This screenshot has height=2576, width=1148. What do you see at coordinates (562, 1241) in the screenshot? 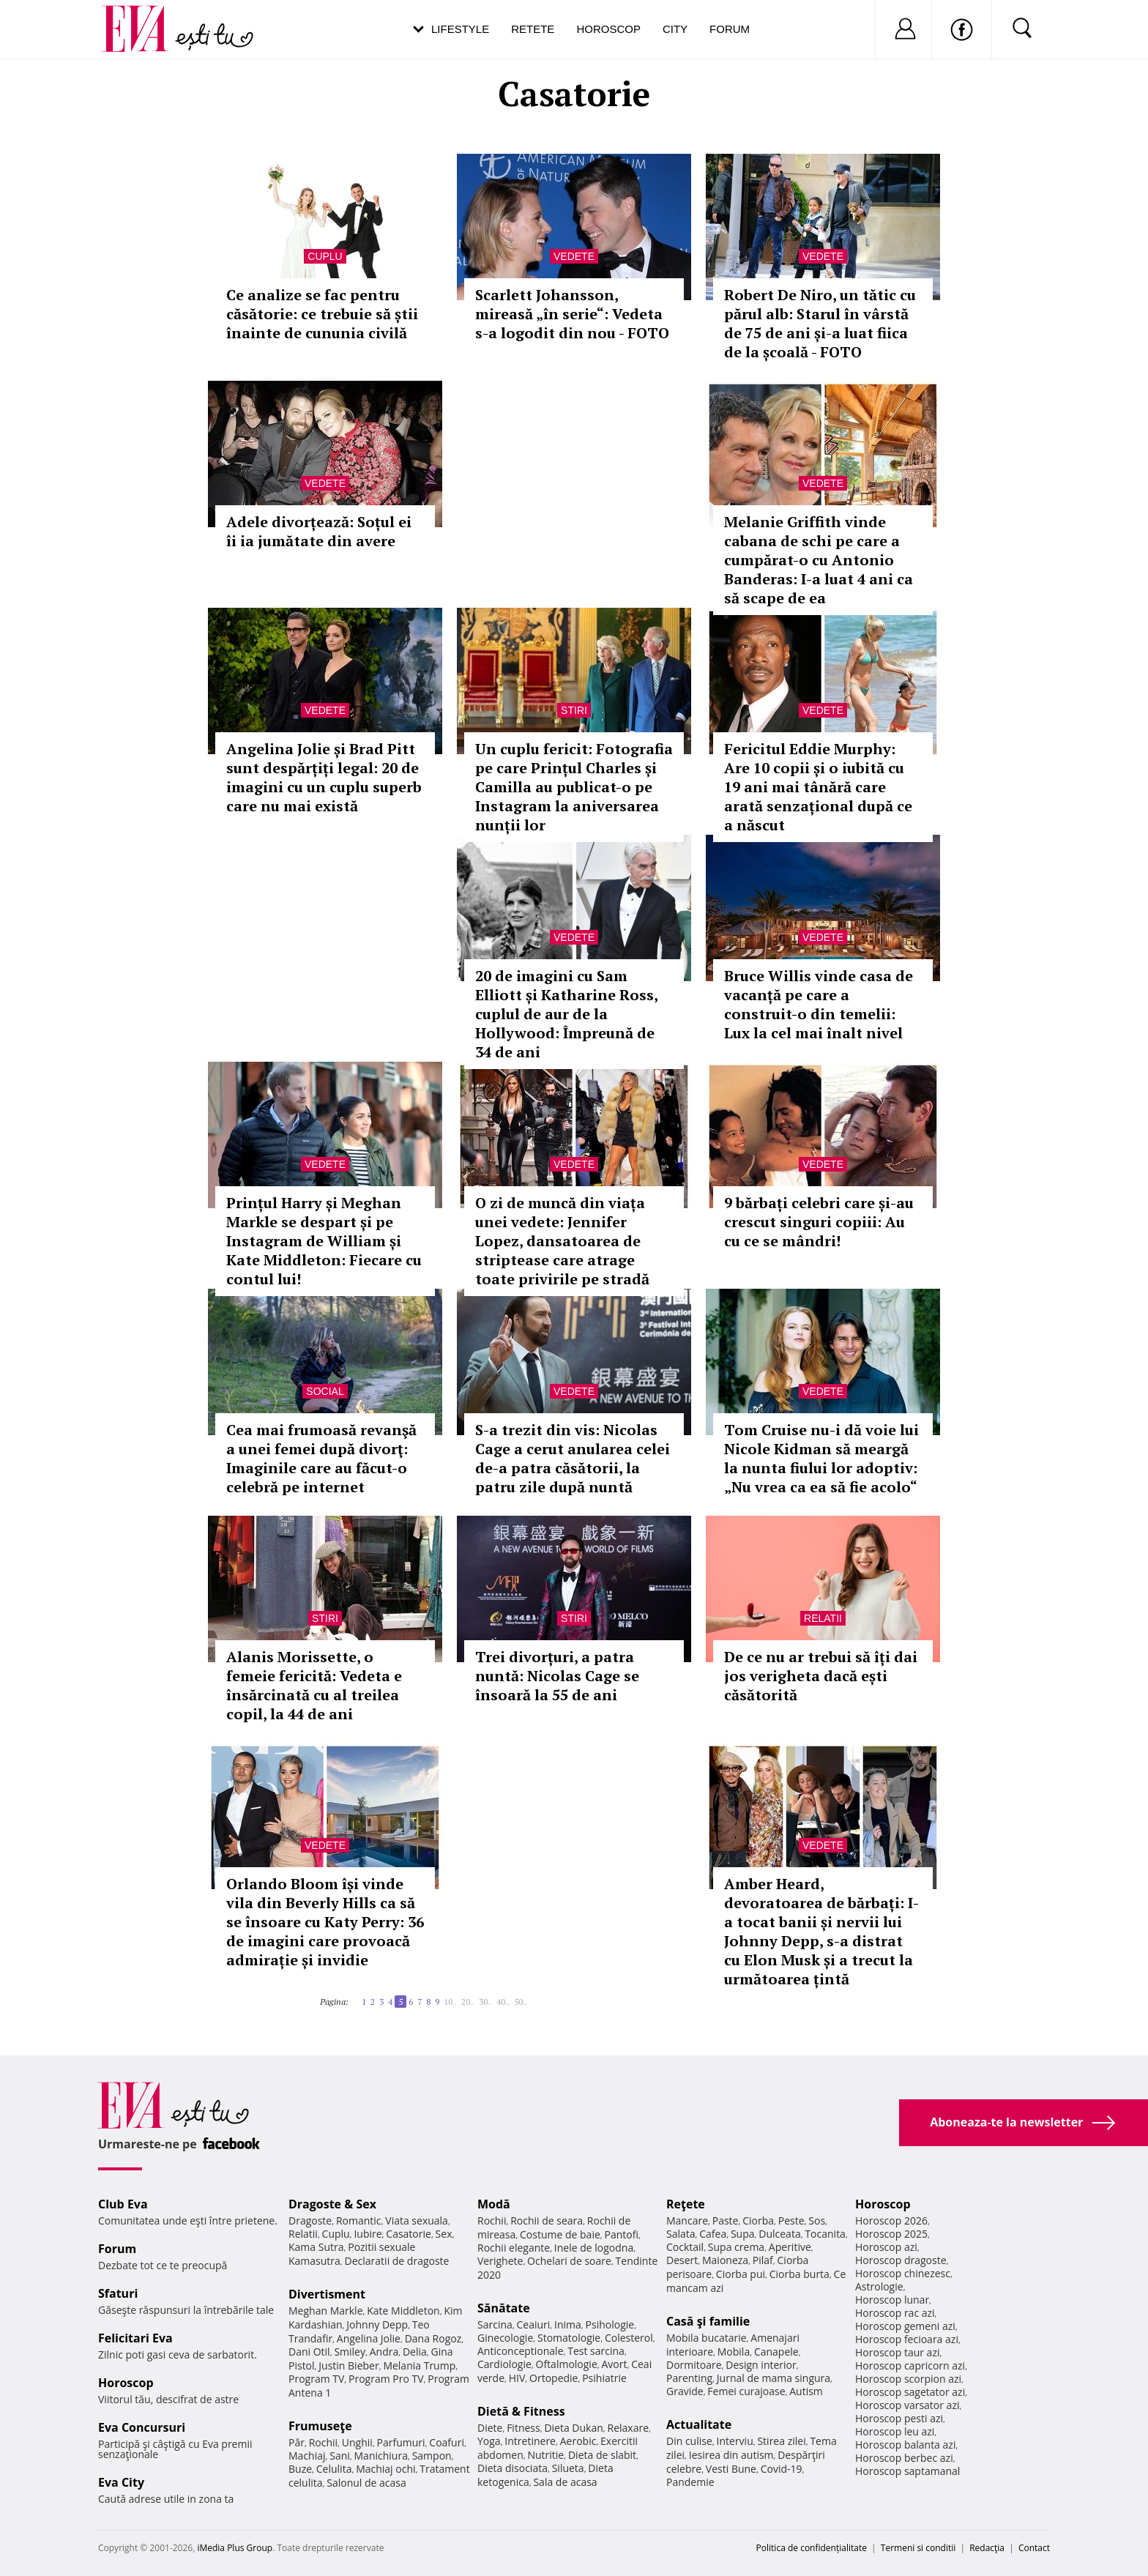
I see `O zi de muncă din viața unei vedete: Jennifer Lopez, dansatoarea de striptease care atrage toate privirile pe stradă` at bounding box center [562, 1241].